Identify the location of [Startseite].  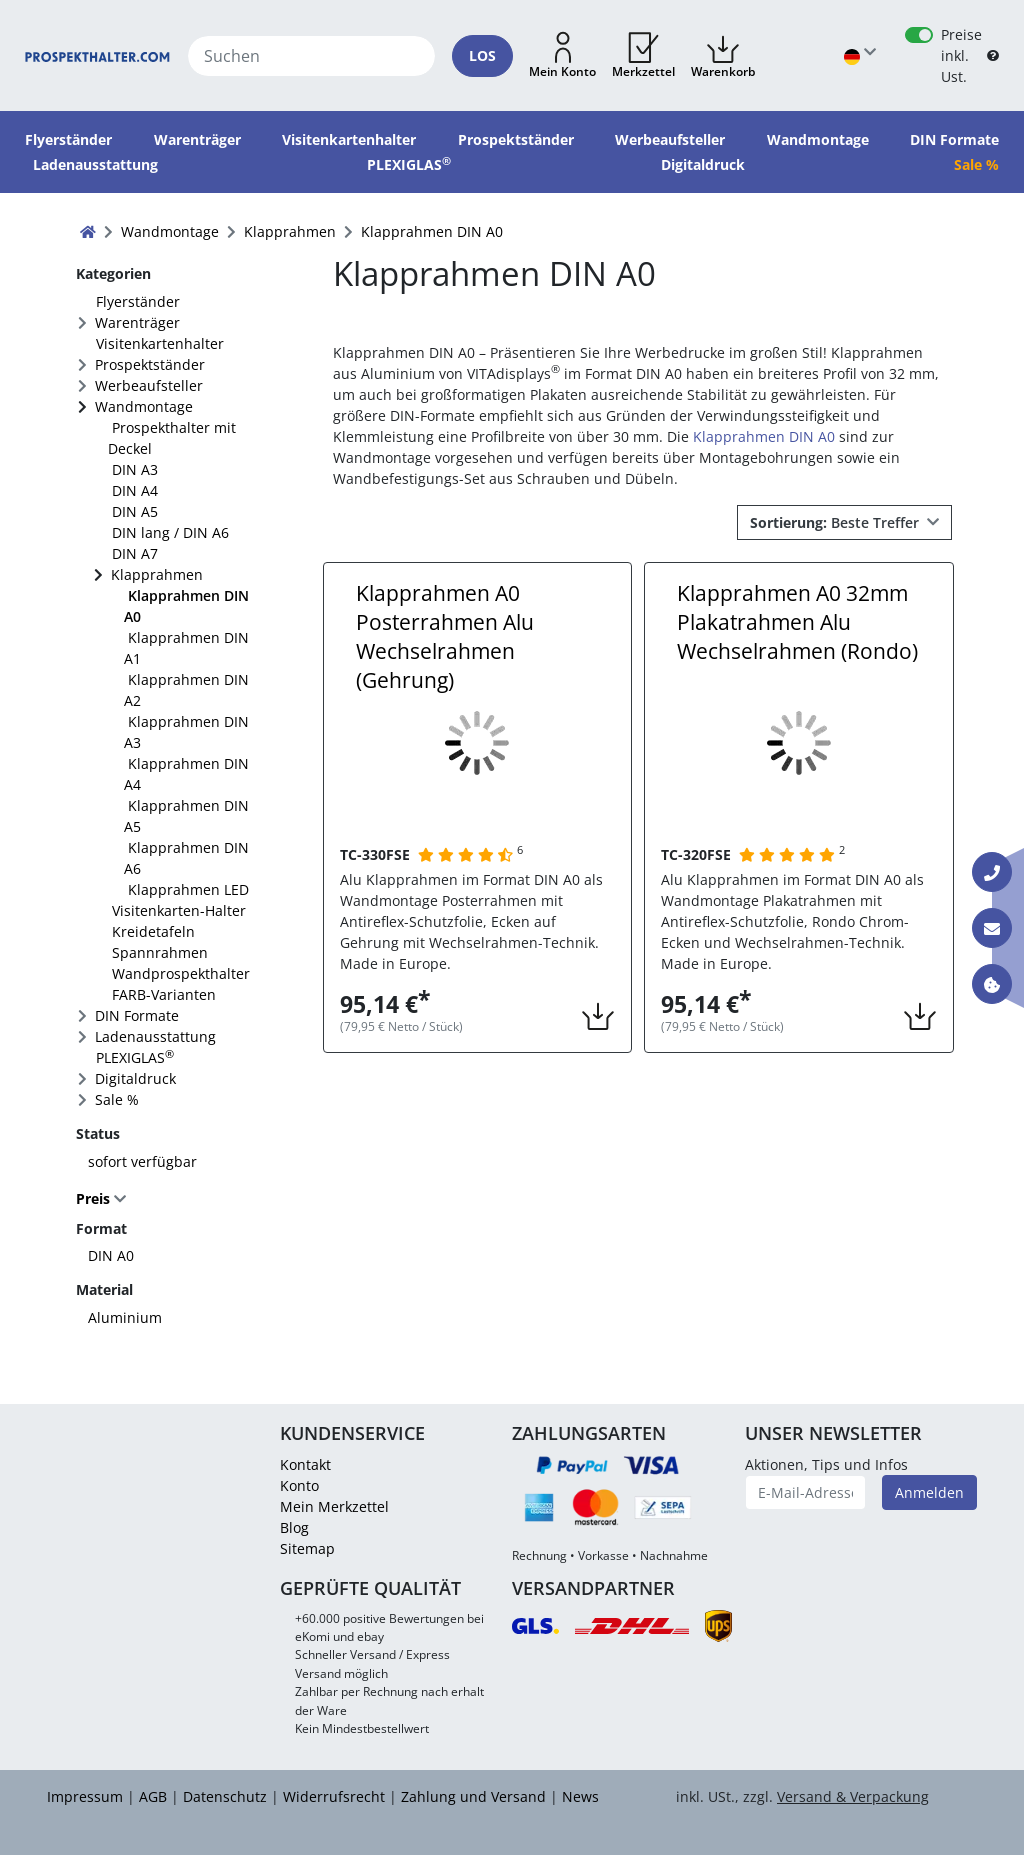
(97, 55).